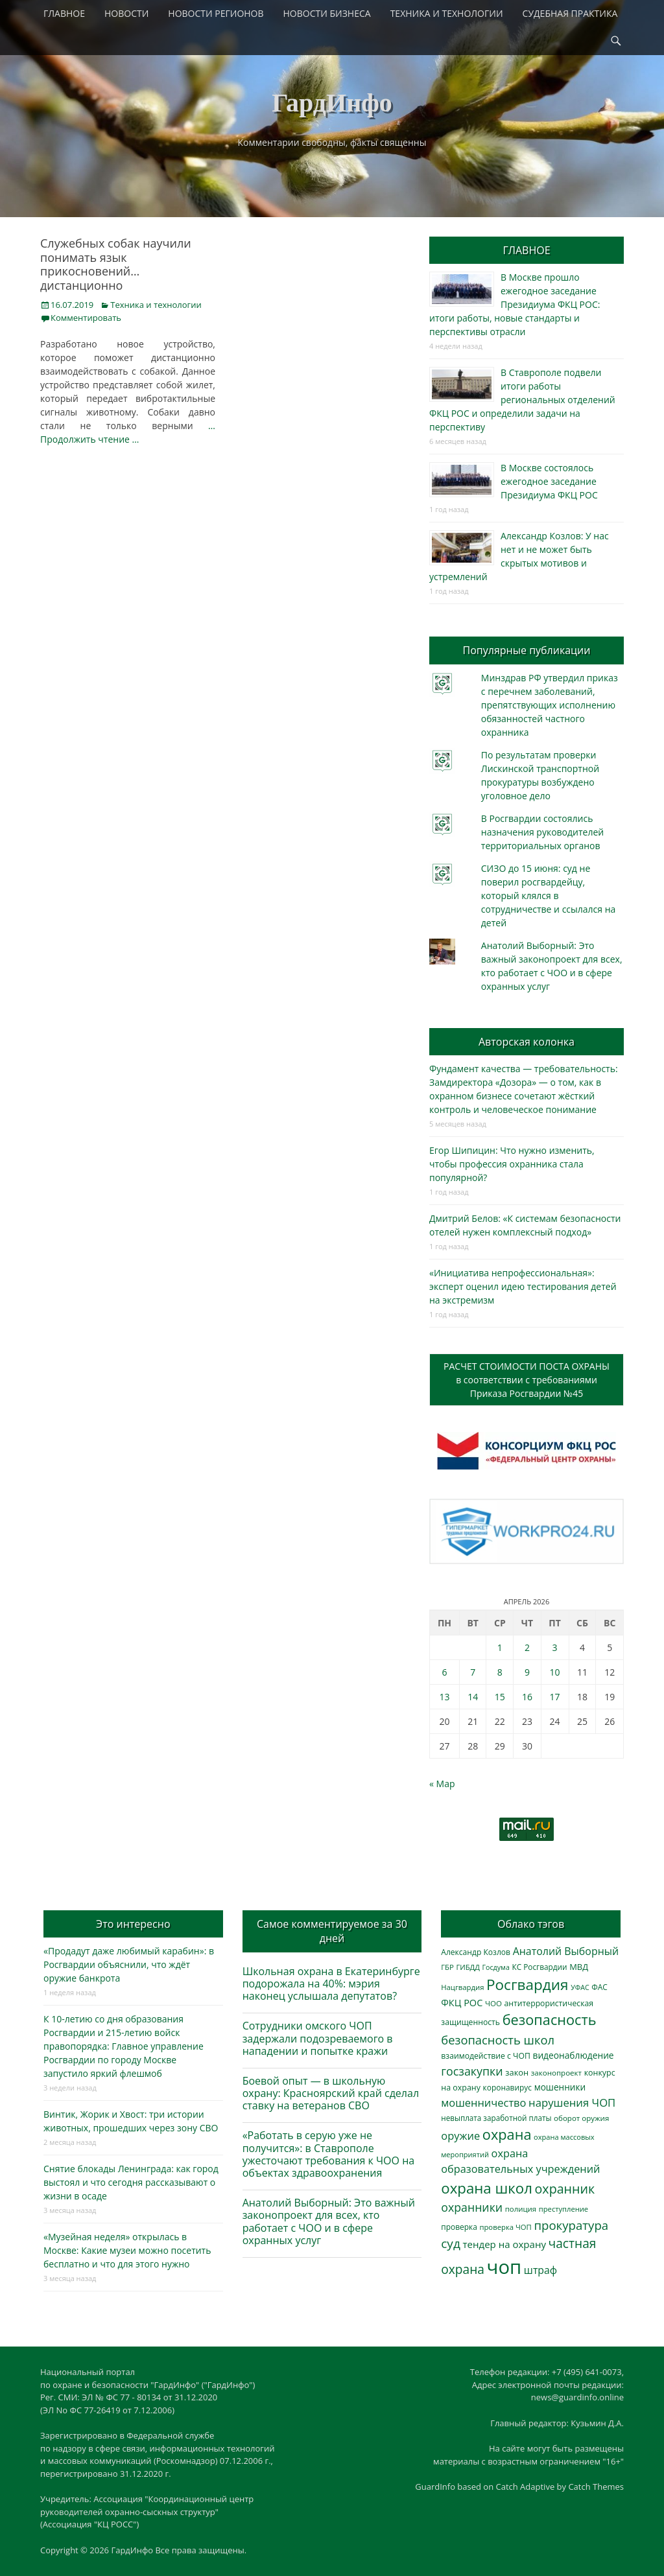 This screenshot has height=2576, width=664. I want to click on преступление [преступление (268 элементов)], so click(563, 2209).